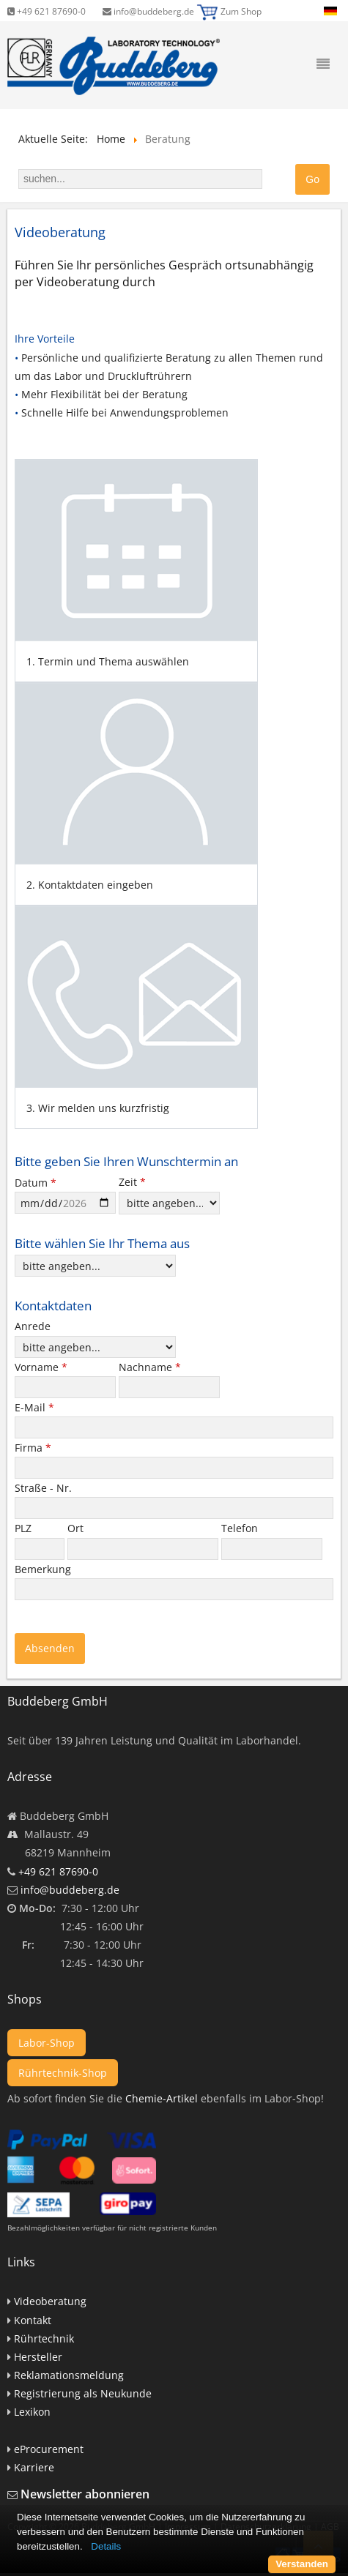 This screenshot has width=348, height=2576. I want to click on Telefon, so click(241, 1528).